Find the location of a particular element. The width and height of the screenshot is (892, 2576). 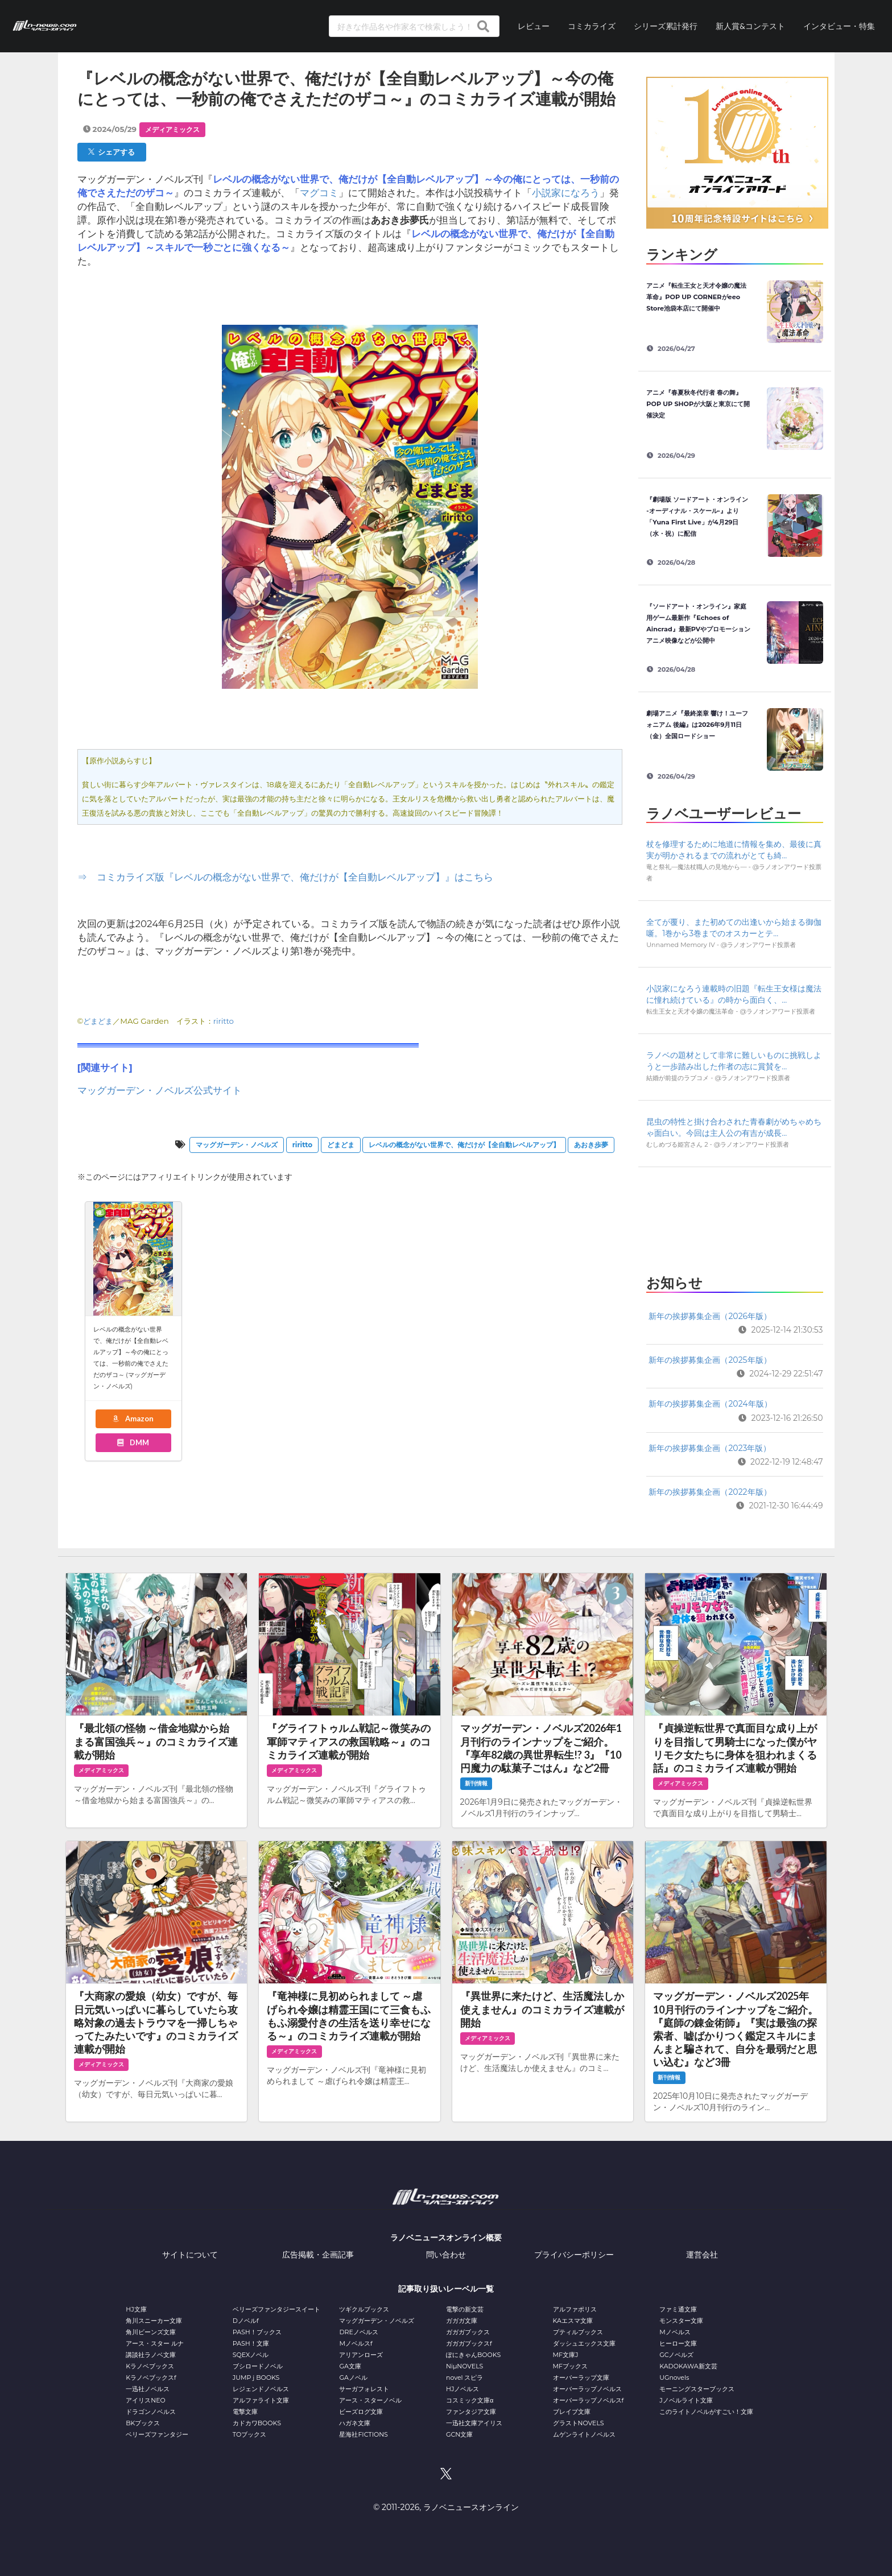

PASH！文庫 is located at coordinates (251, 2343).